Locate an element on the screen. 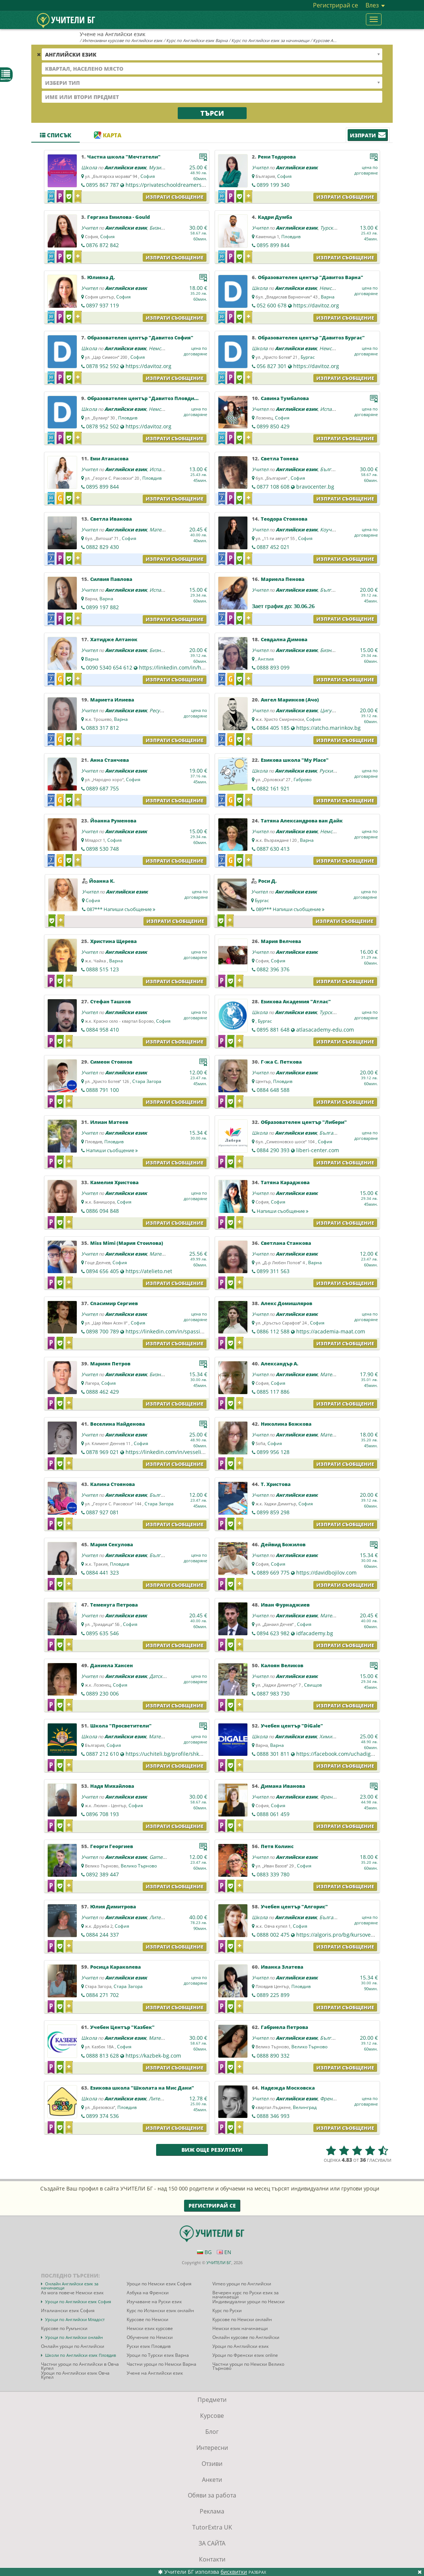  0877 108 608 is located at coordinates (273, 486).